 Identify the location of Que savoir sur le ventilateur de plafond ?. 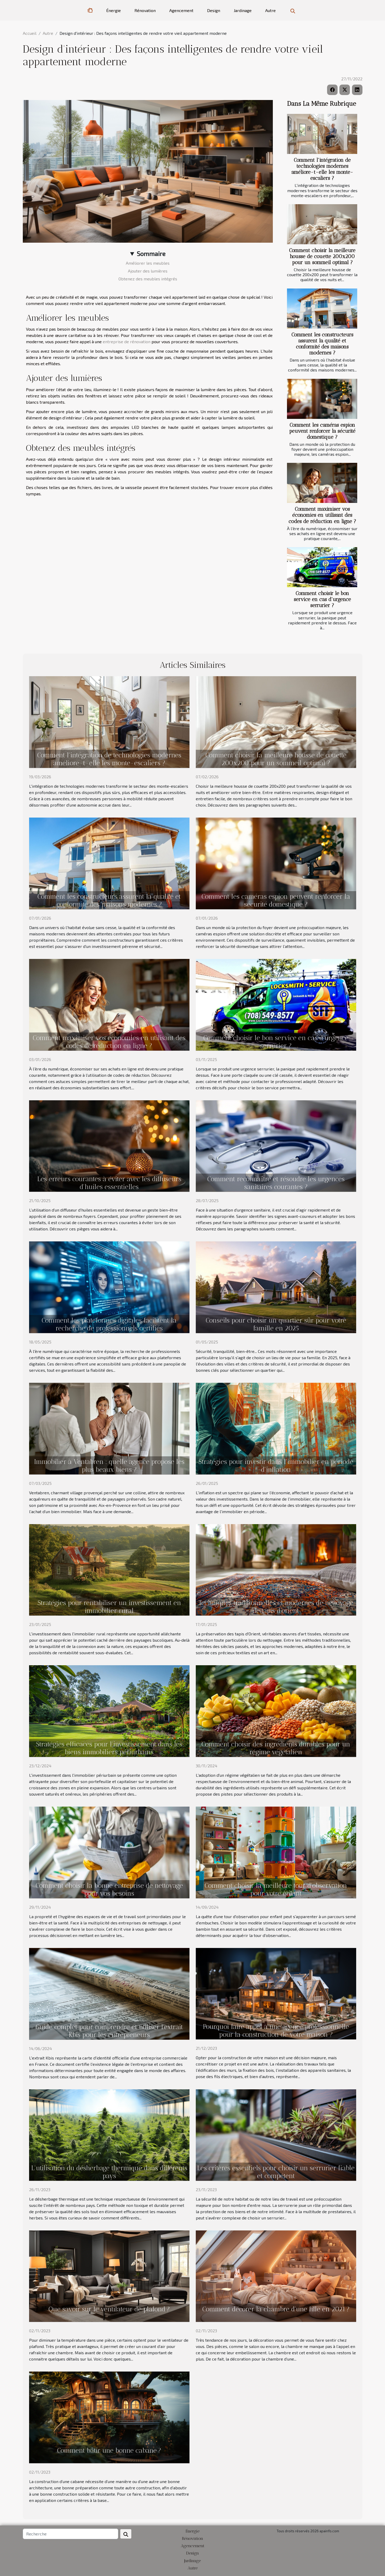
(109, 2309).